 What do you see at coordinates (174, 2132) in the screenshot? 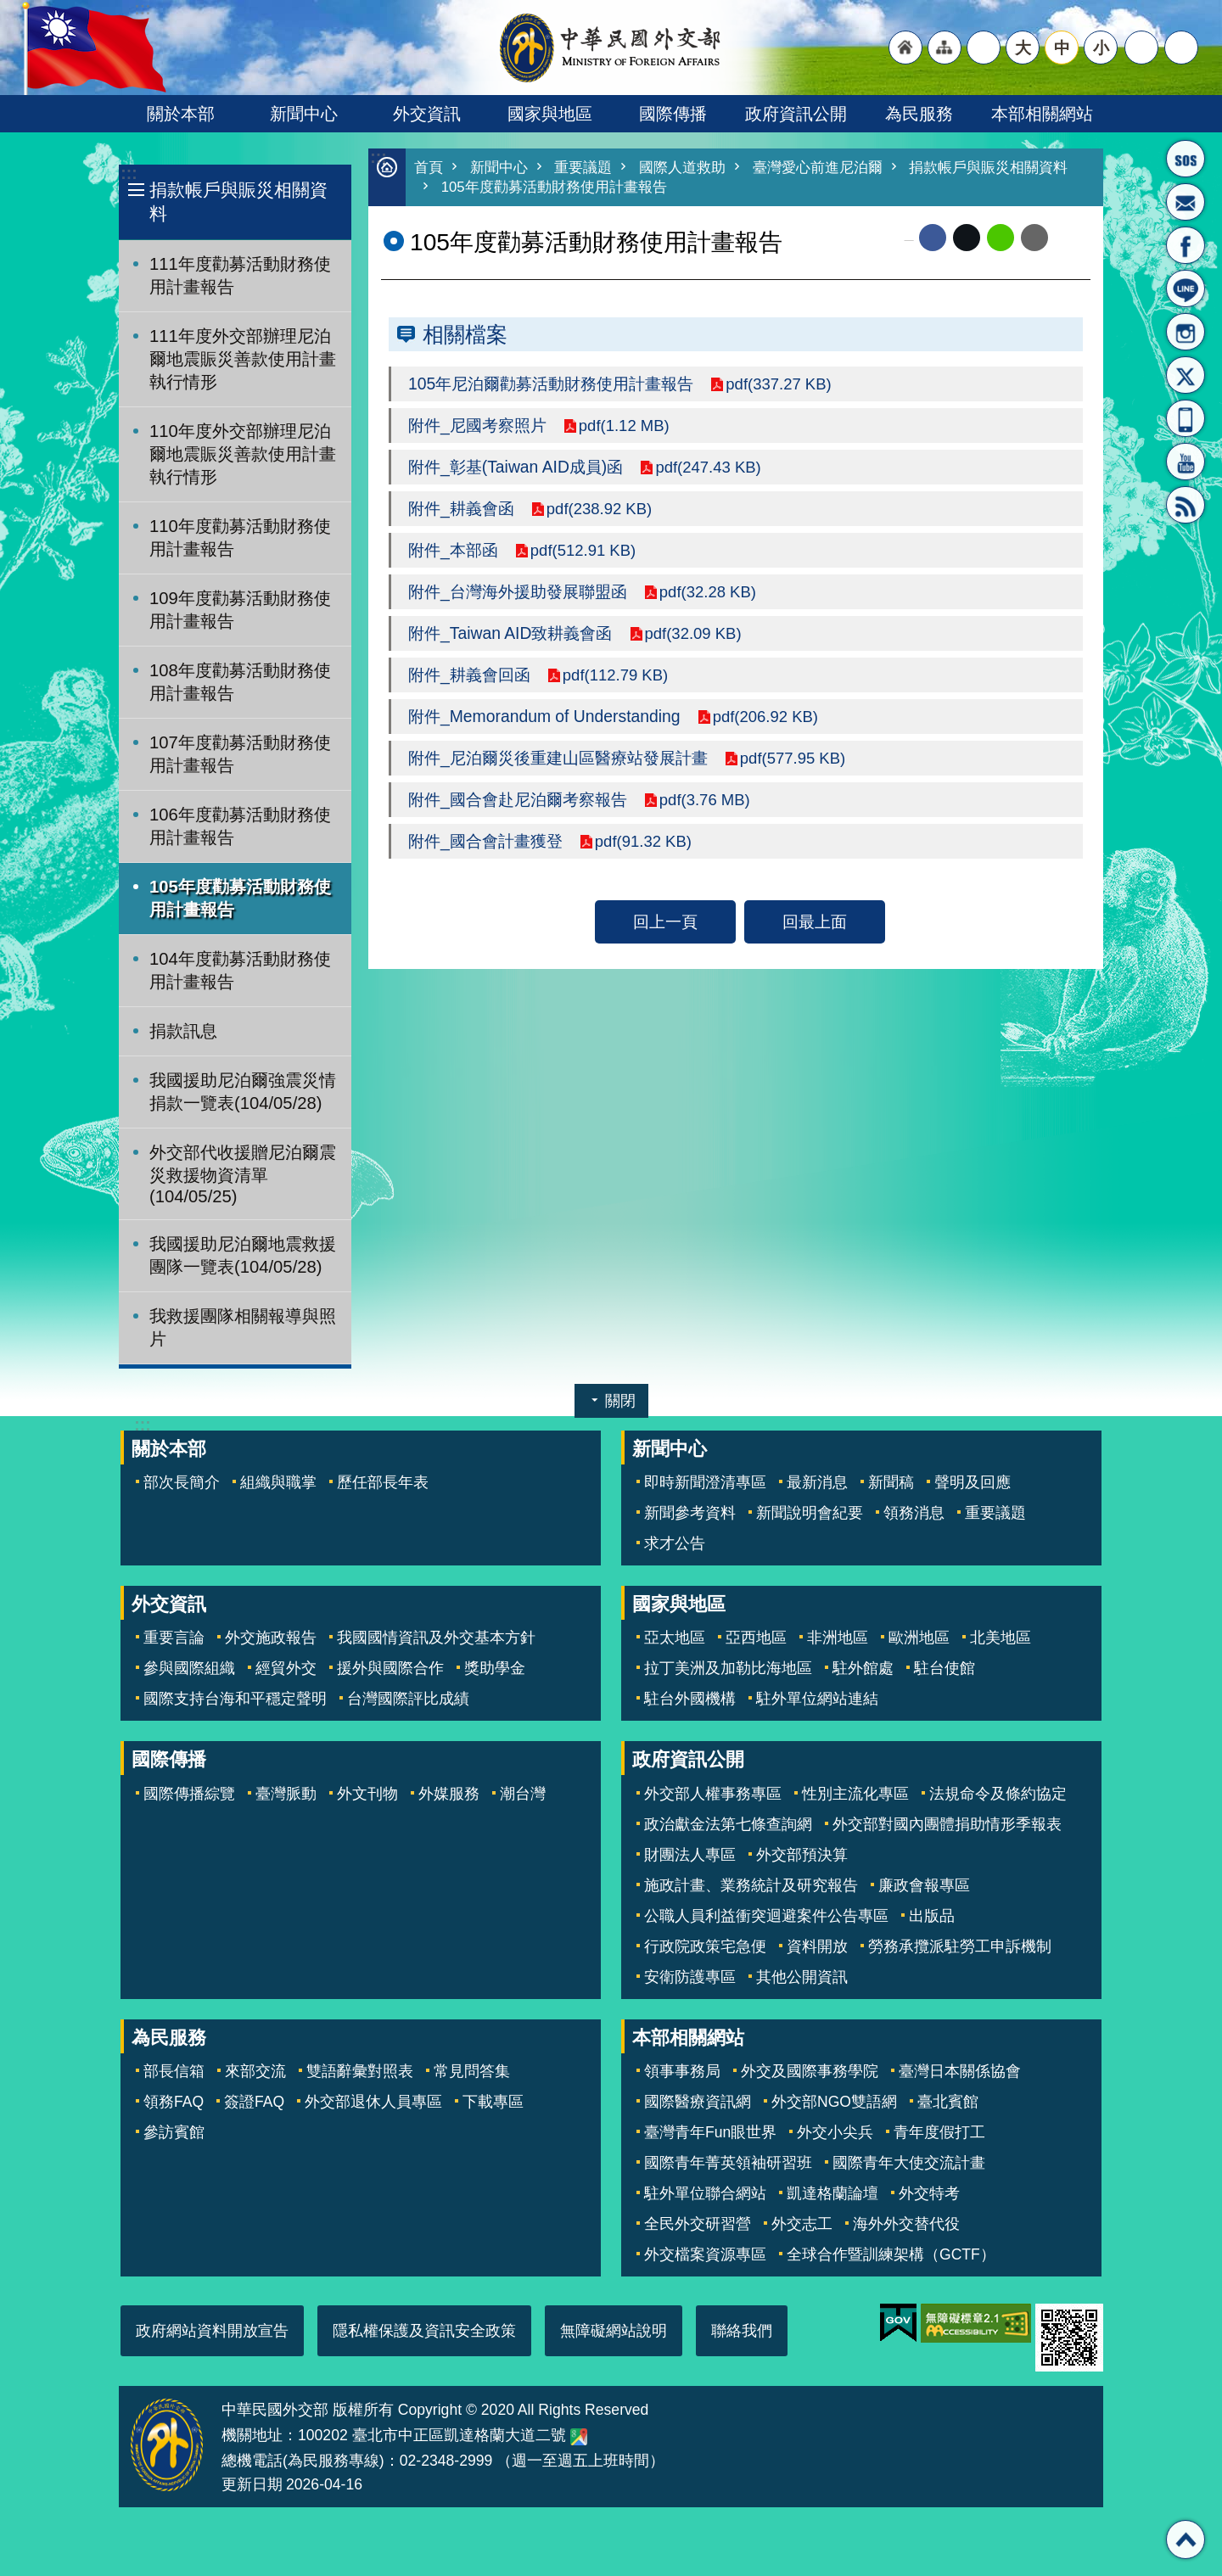
I see `參訪賓館` at bounding box center [174, 2132].